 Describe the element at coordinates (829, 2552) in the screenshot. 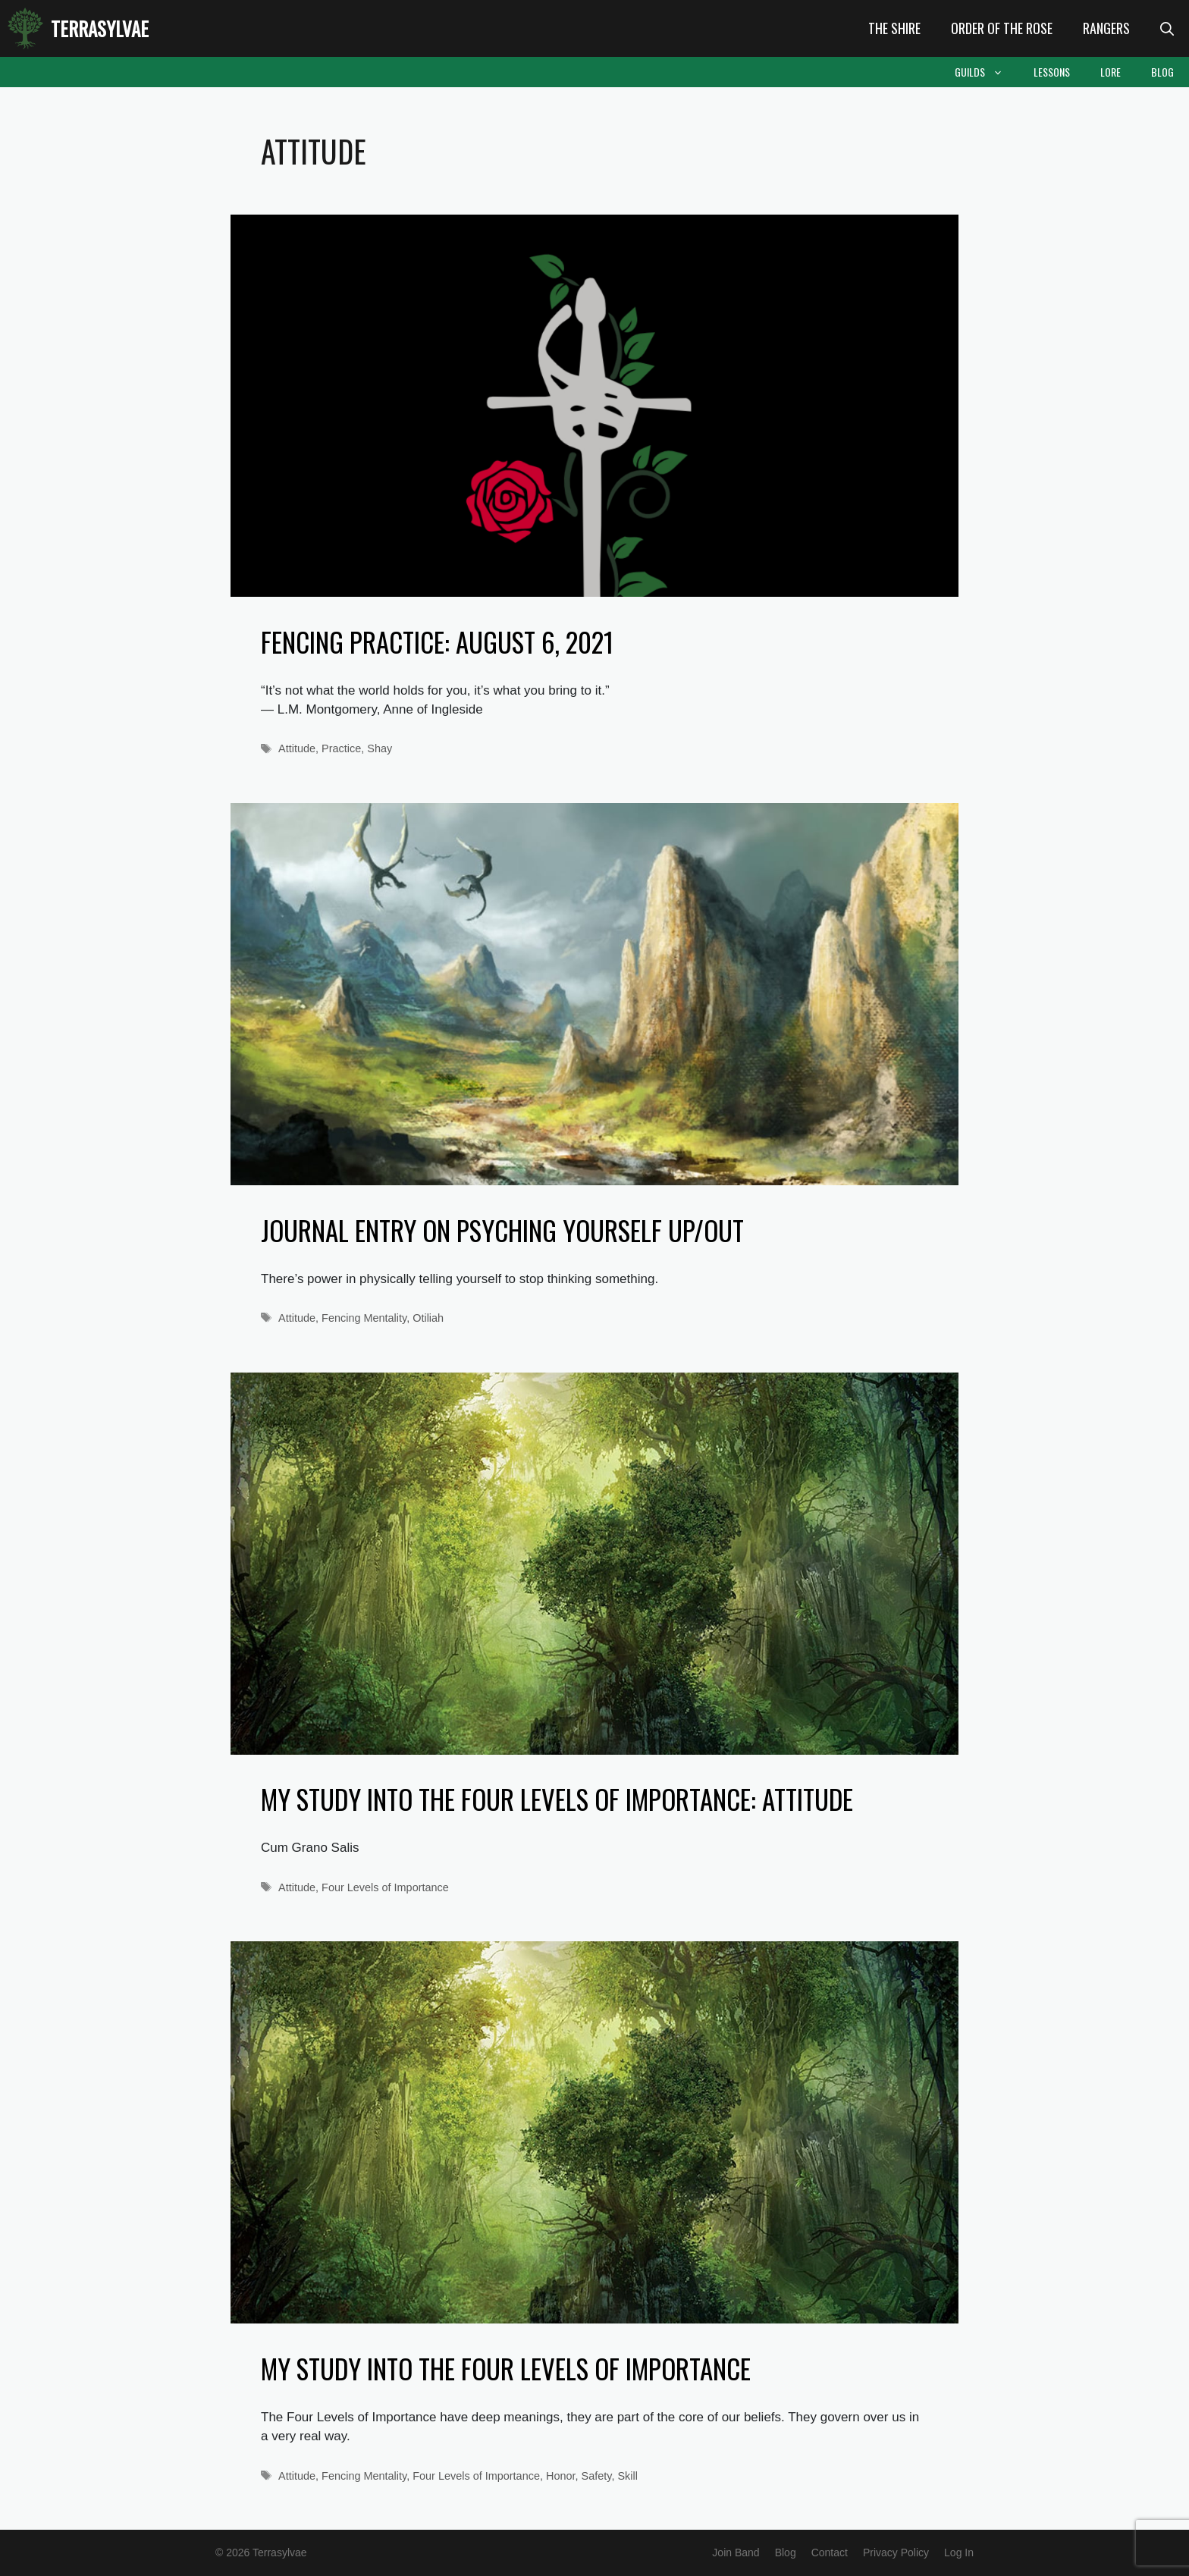

I see `Contact` at that location.